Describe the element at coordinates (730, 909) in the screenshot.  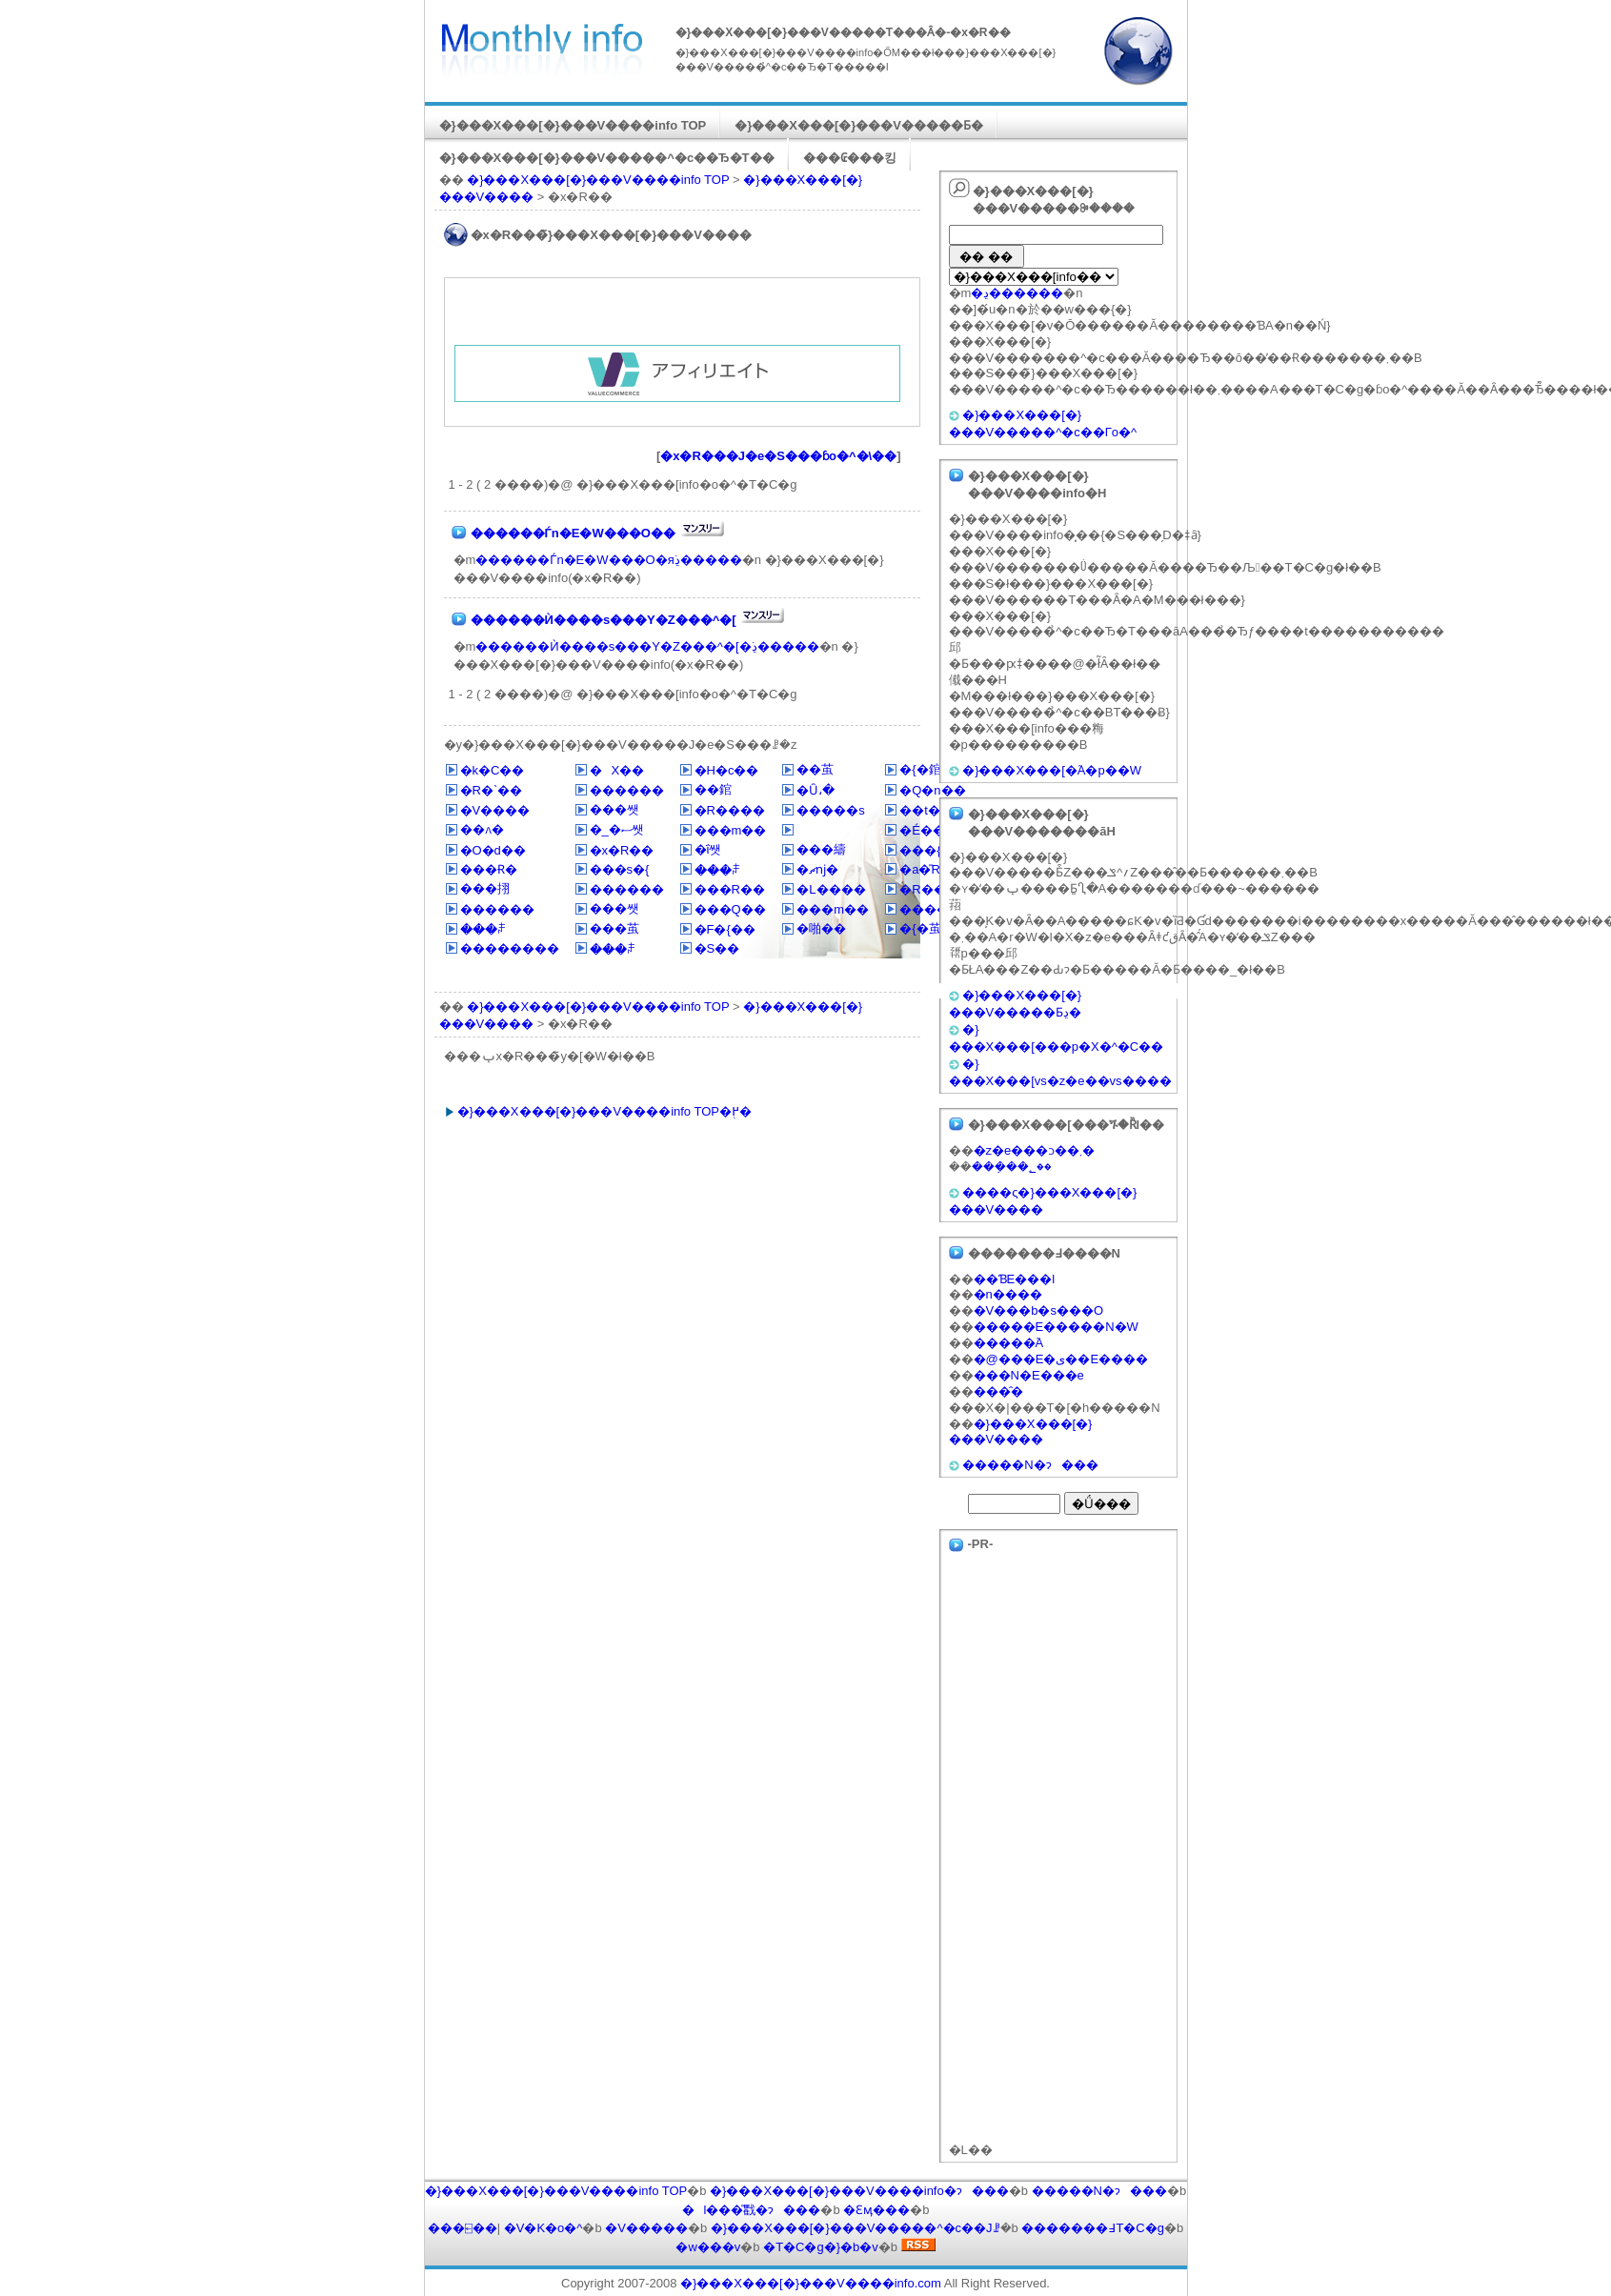
I see `���Q��` at that location.